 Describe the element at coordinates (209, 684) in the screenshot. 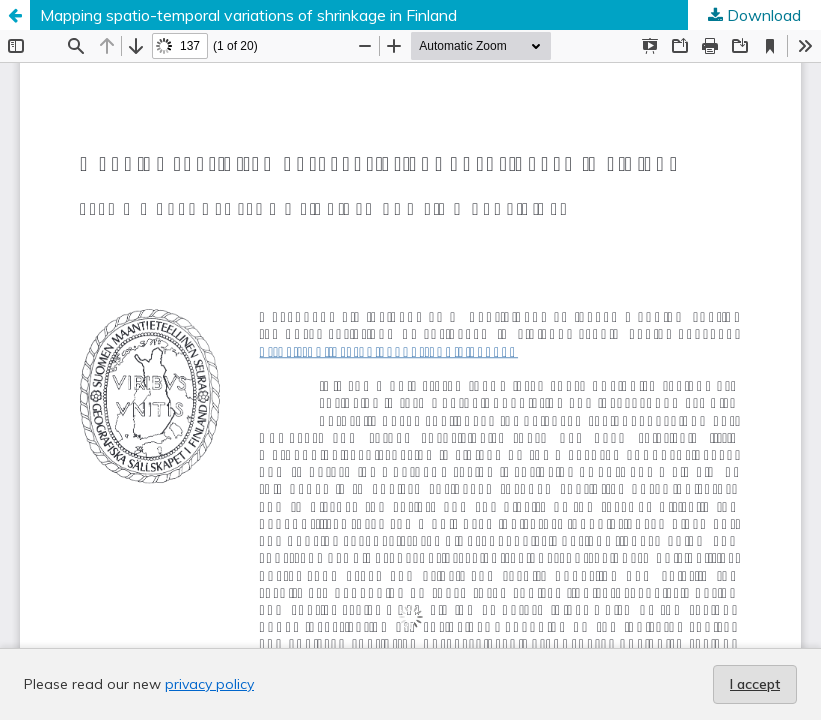

I see `privacy policy` at that location.